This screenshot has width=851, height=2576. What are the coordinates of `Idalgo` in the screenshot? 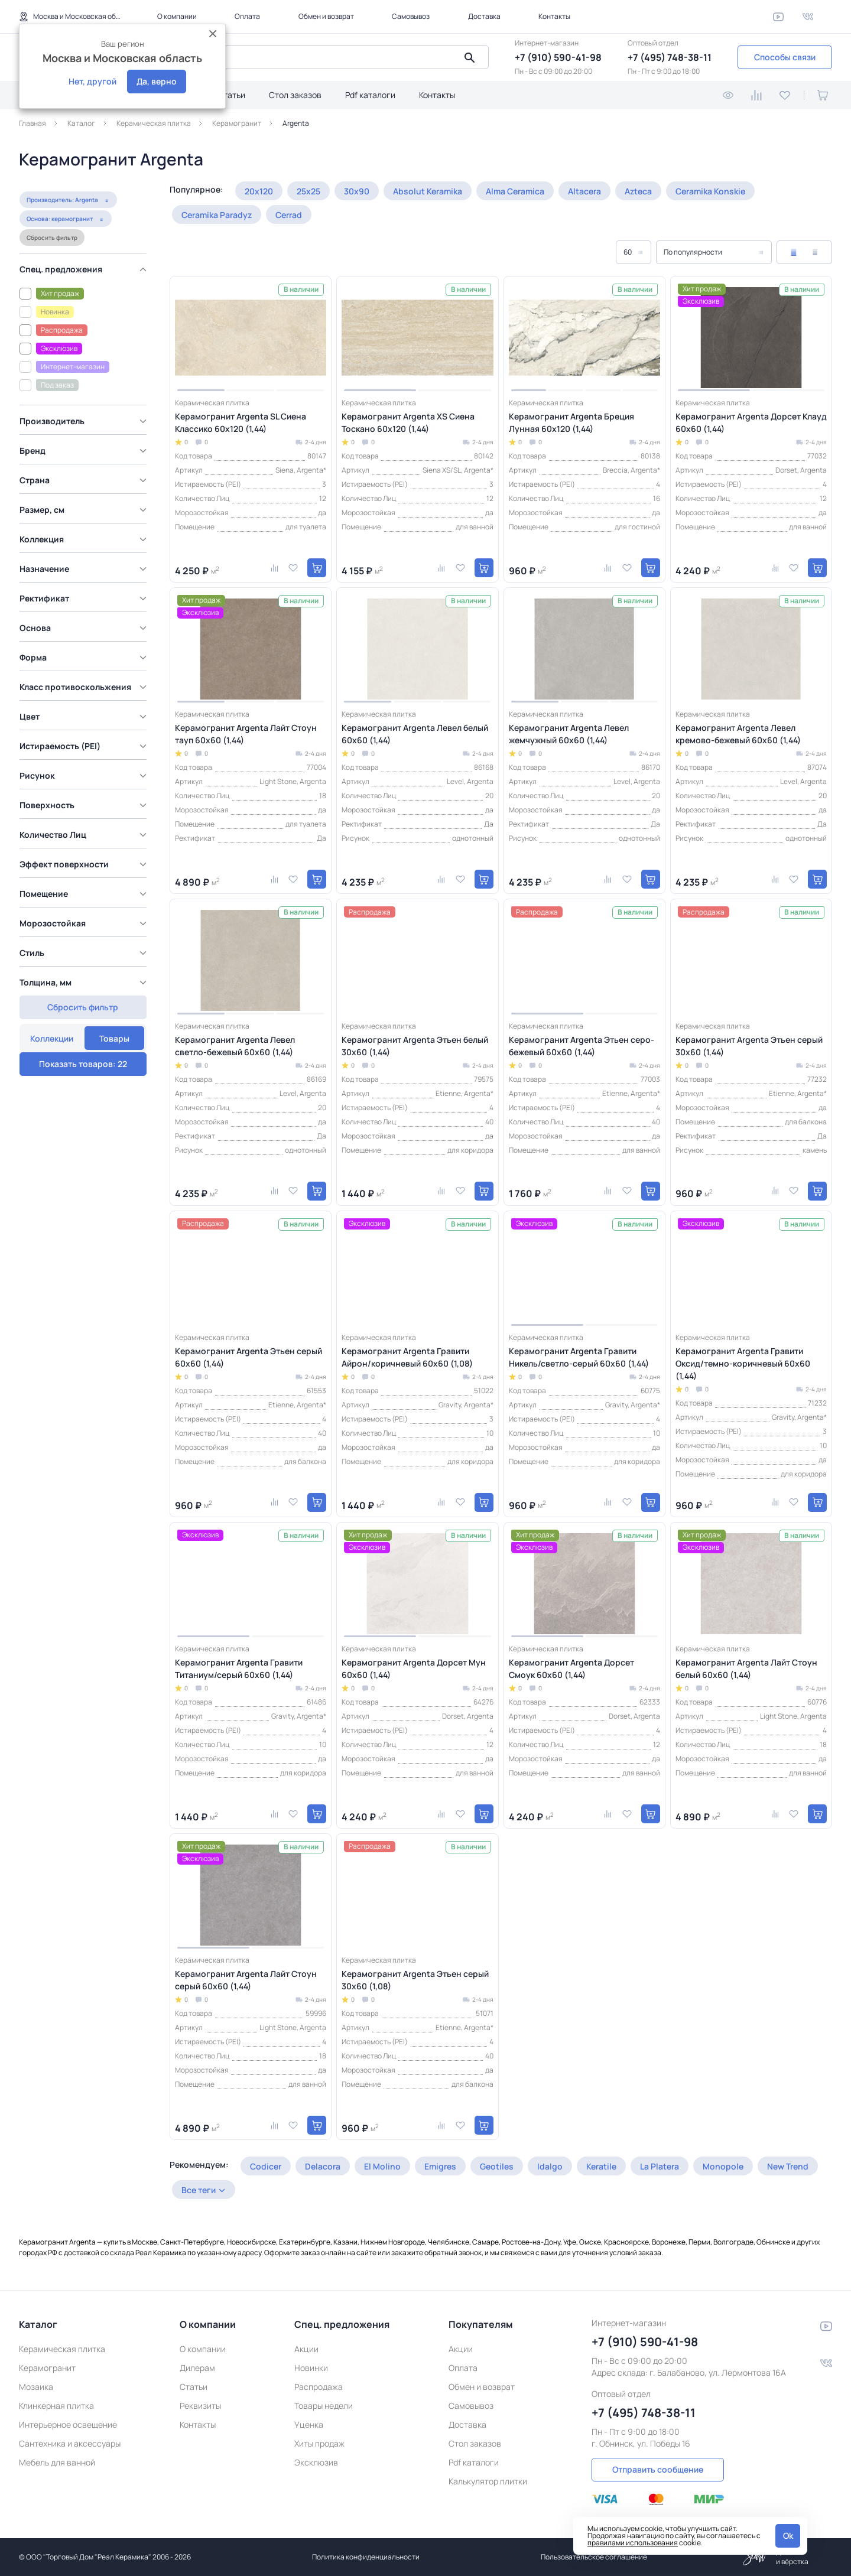 It's located at (550, 2166).